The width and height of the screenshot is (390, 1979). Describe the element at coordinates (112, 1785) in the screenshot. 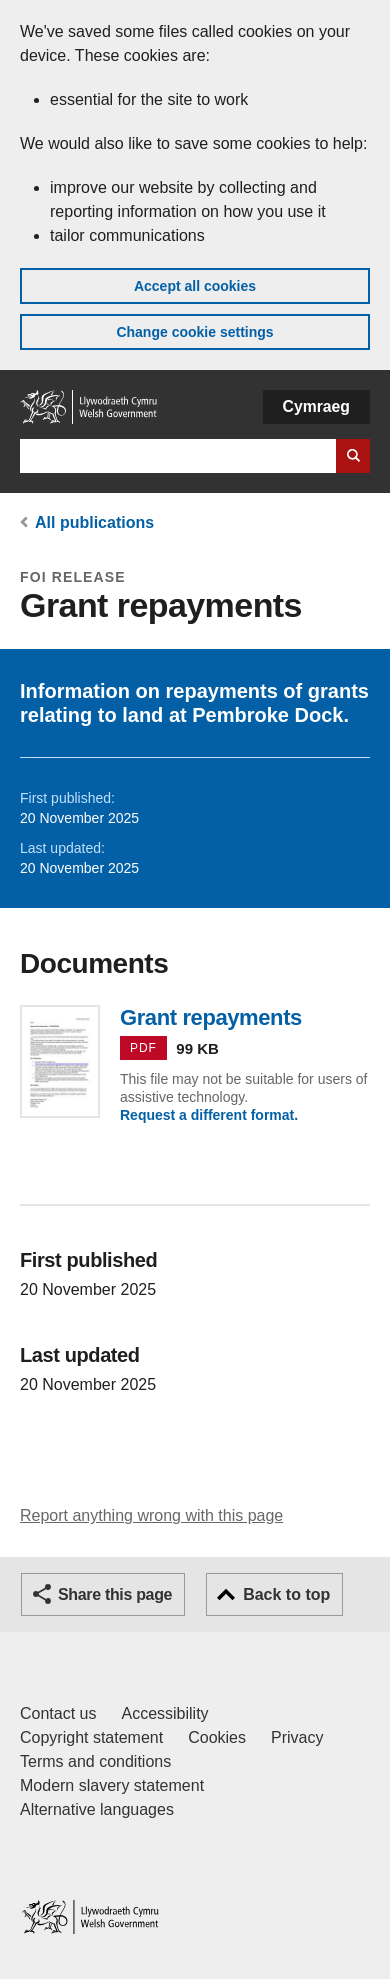

I see `Modern slavery statement [Welsh Government Modern Slavery Statement]` at that location.